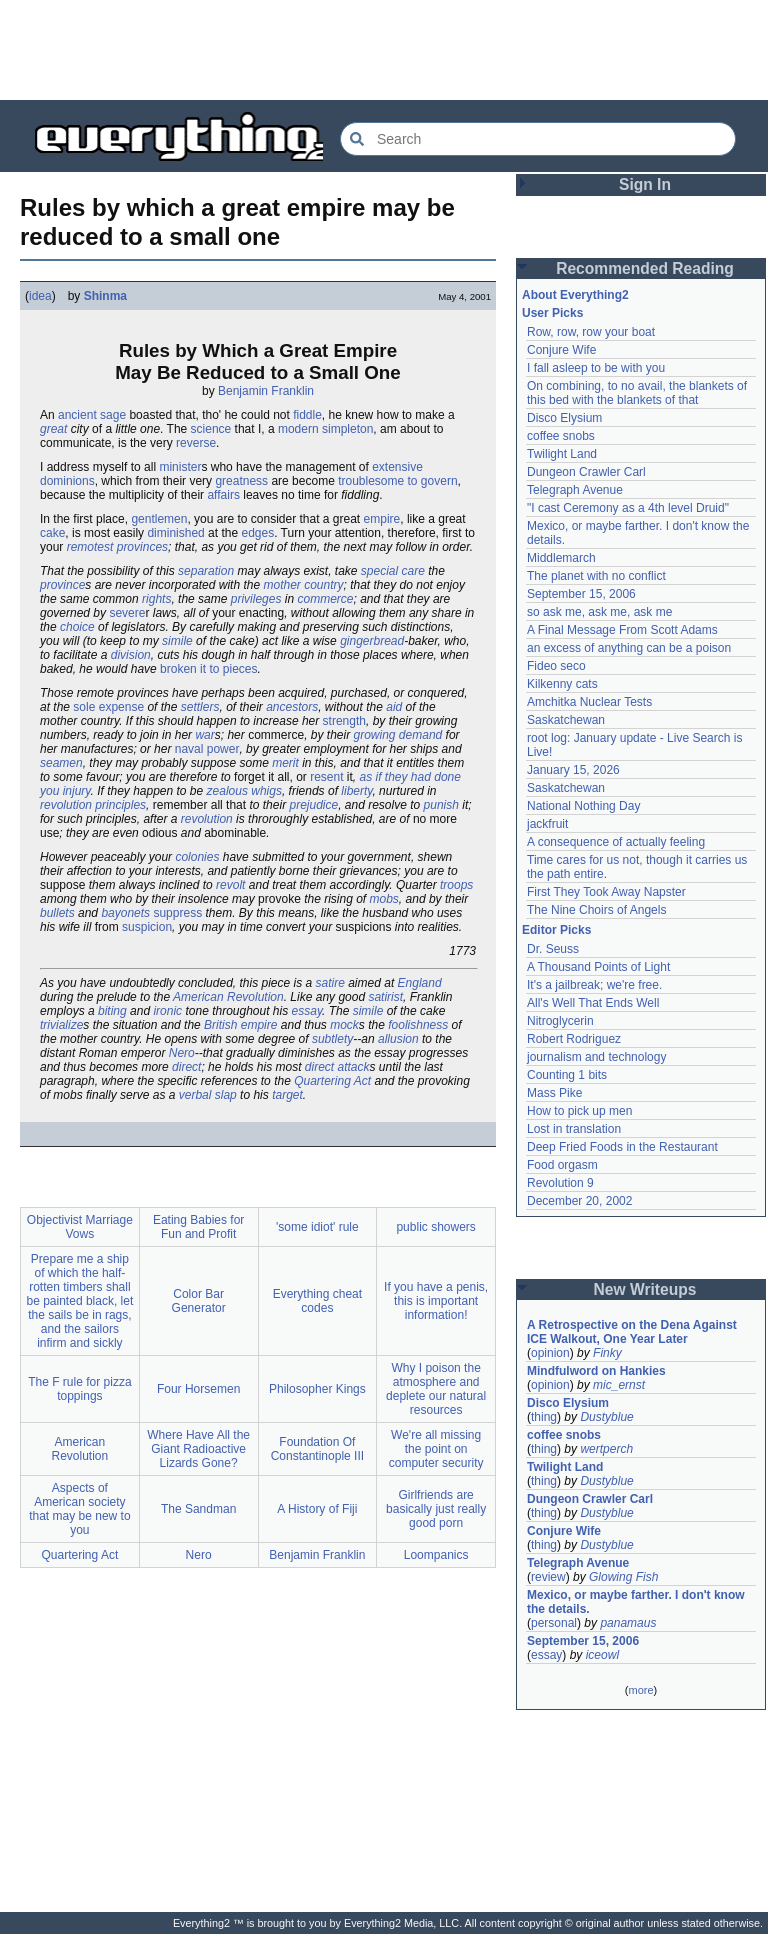  What do you see at coordinates (398, 1039) in the screenshot?
I see `allusion` at bounding box center [398, 1039].